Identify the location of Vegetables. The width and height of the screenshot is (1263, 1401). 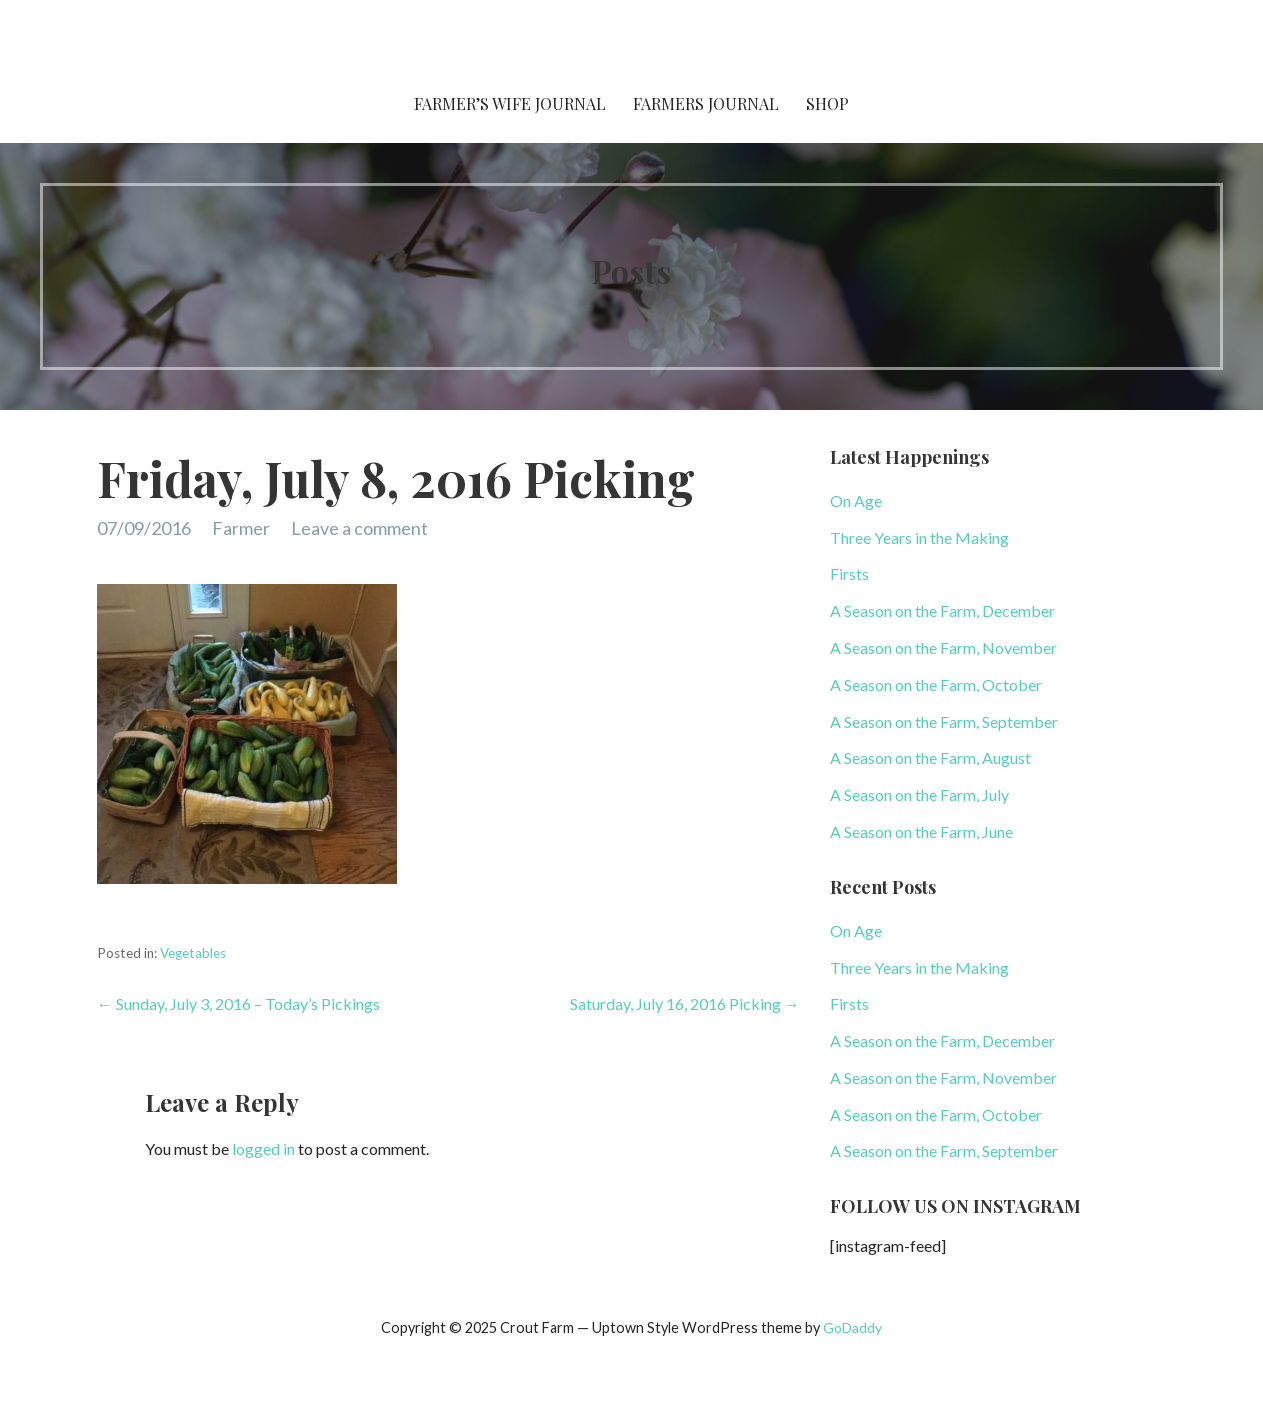
(193, 953).